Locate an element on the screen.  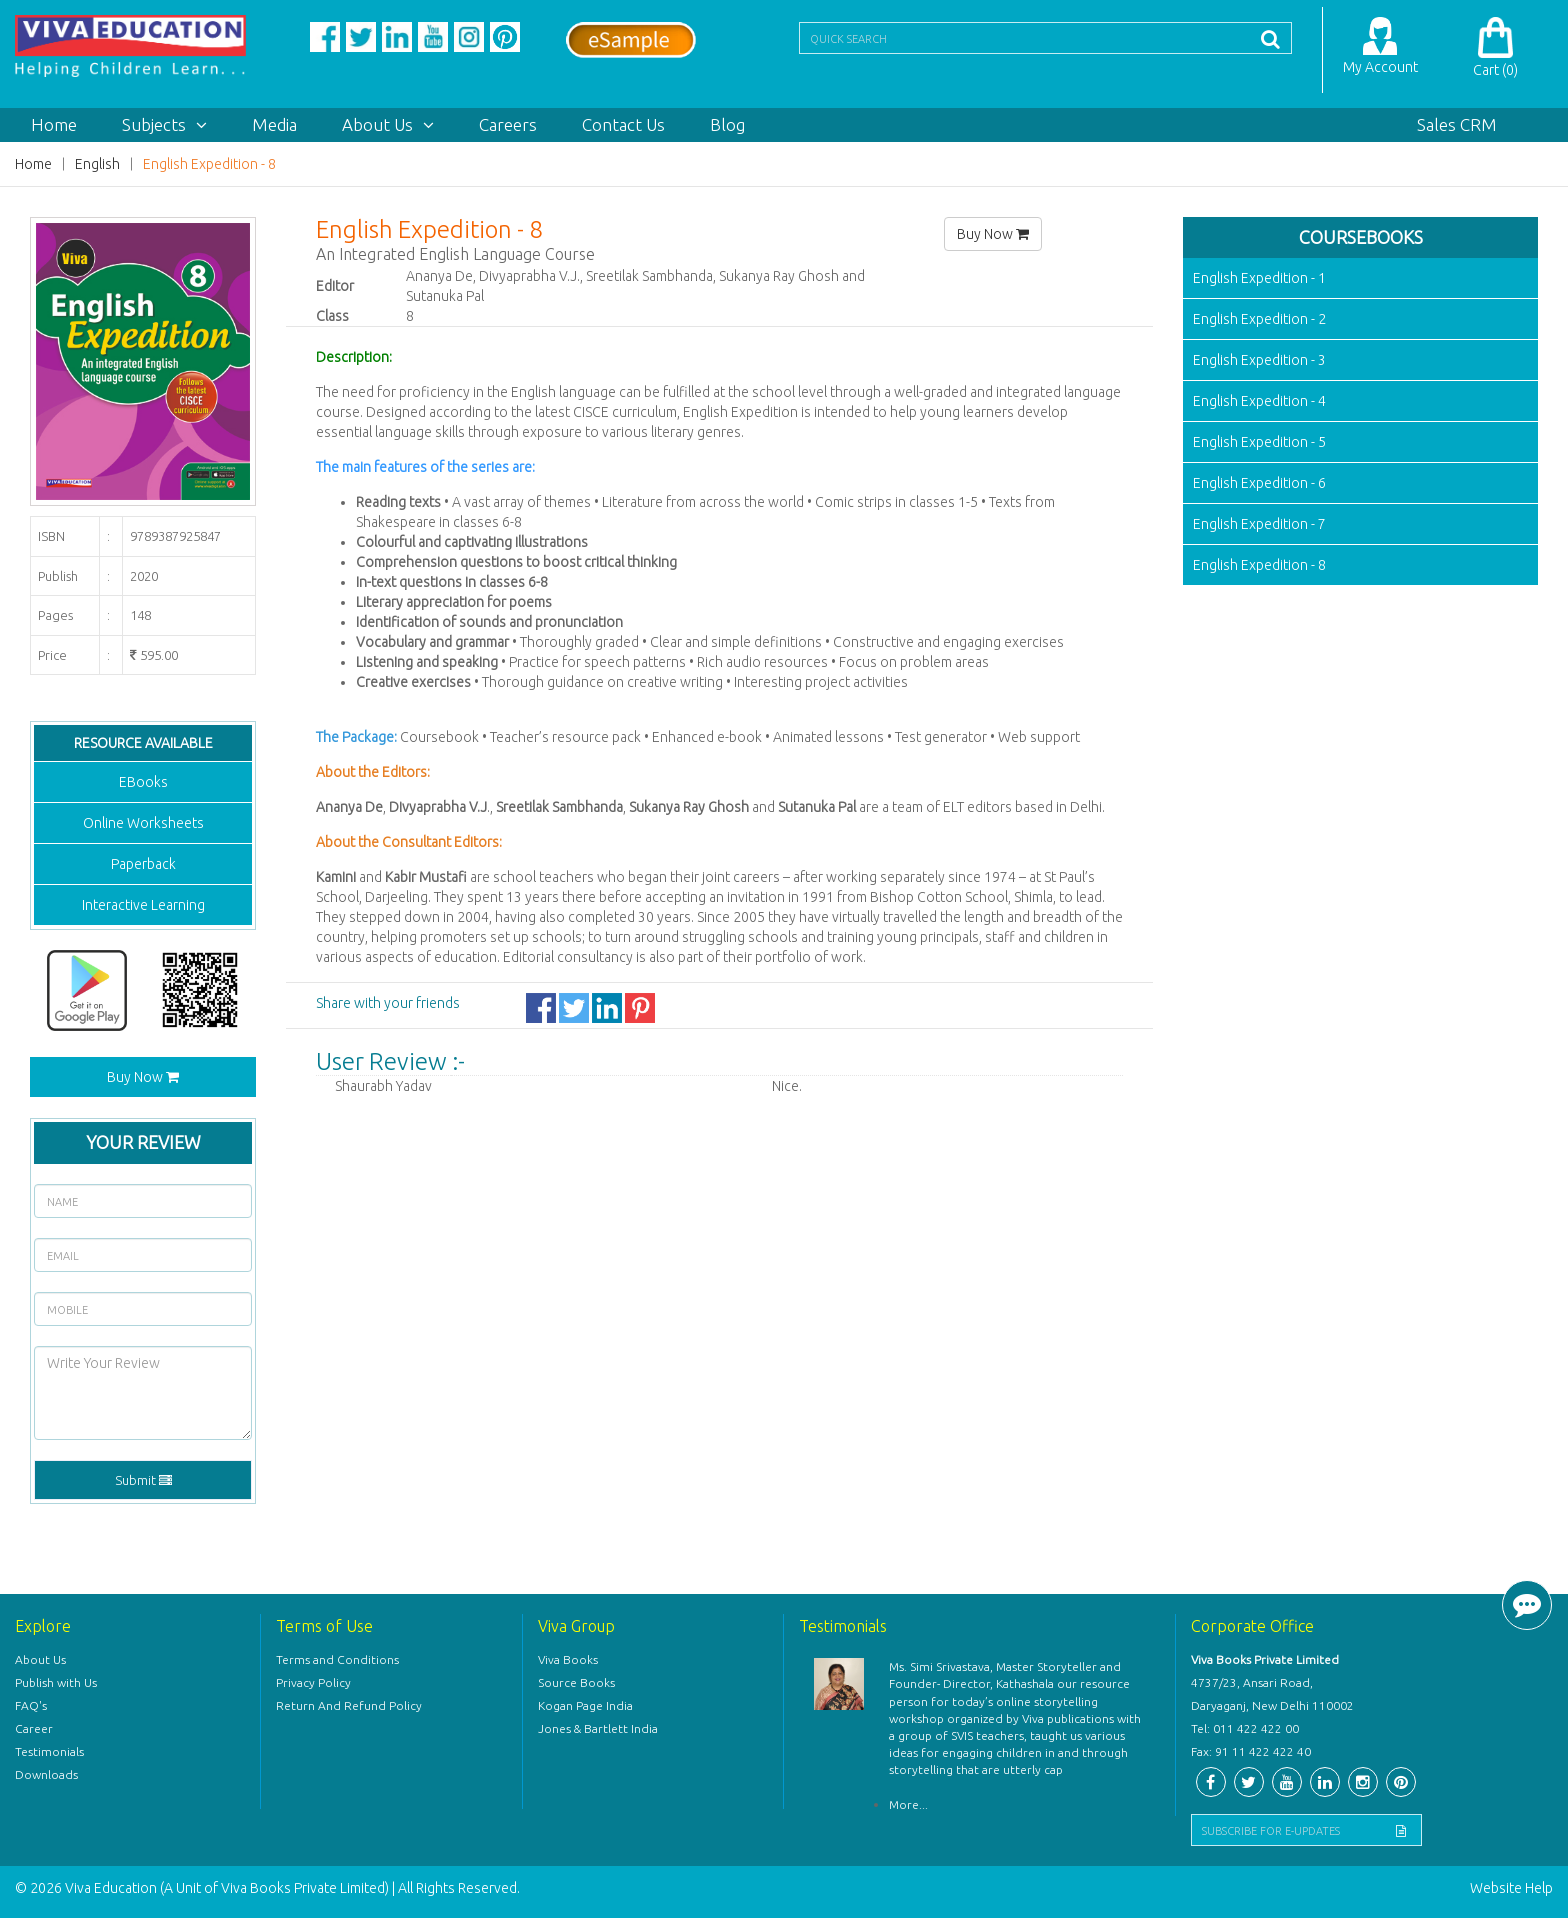
Viva Books is located at coordinates (568, 1659).